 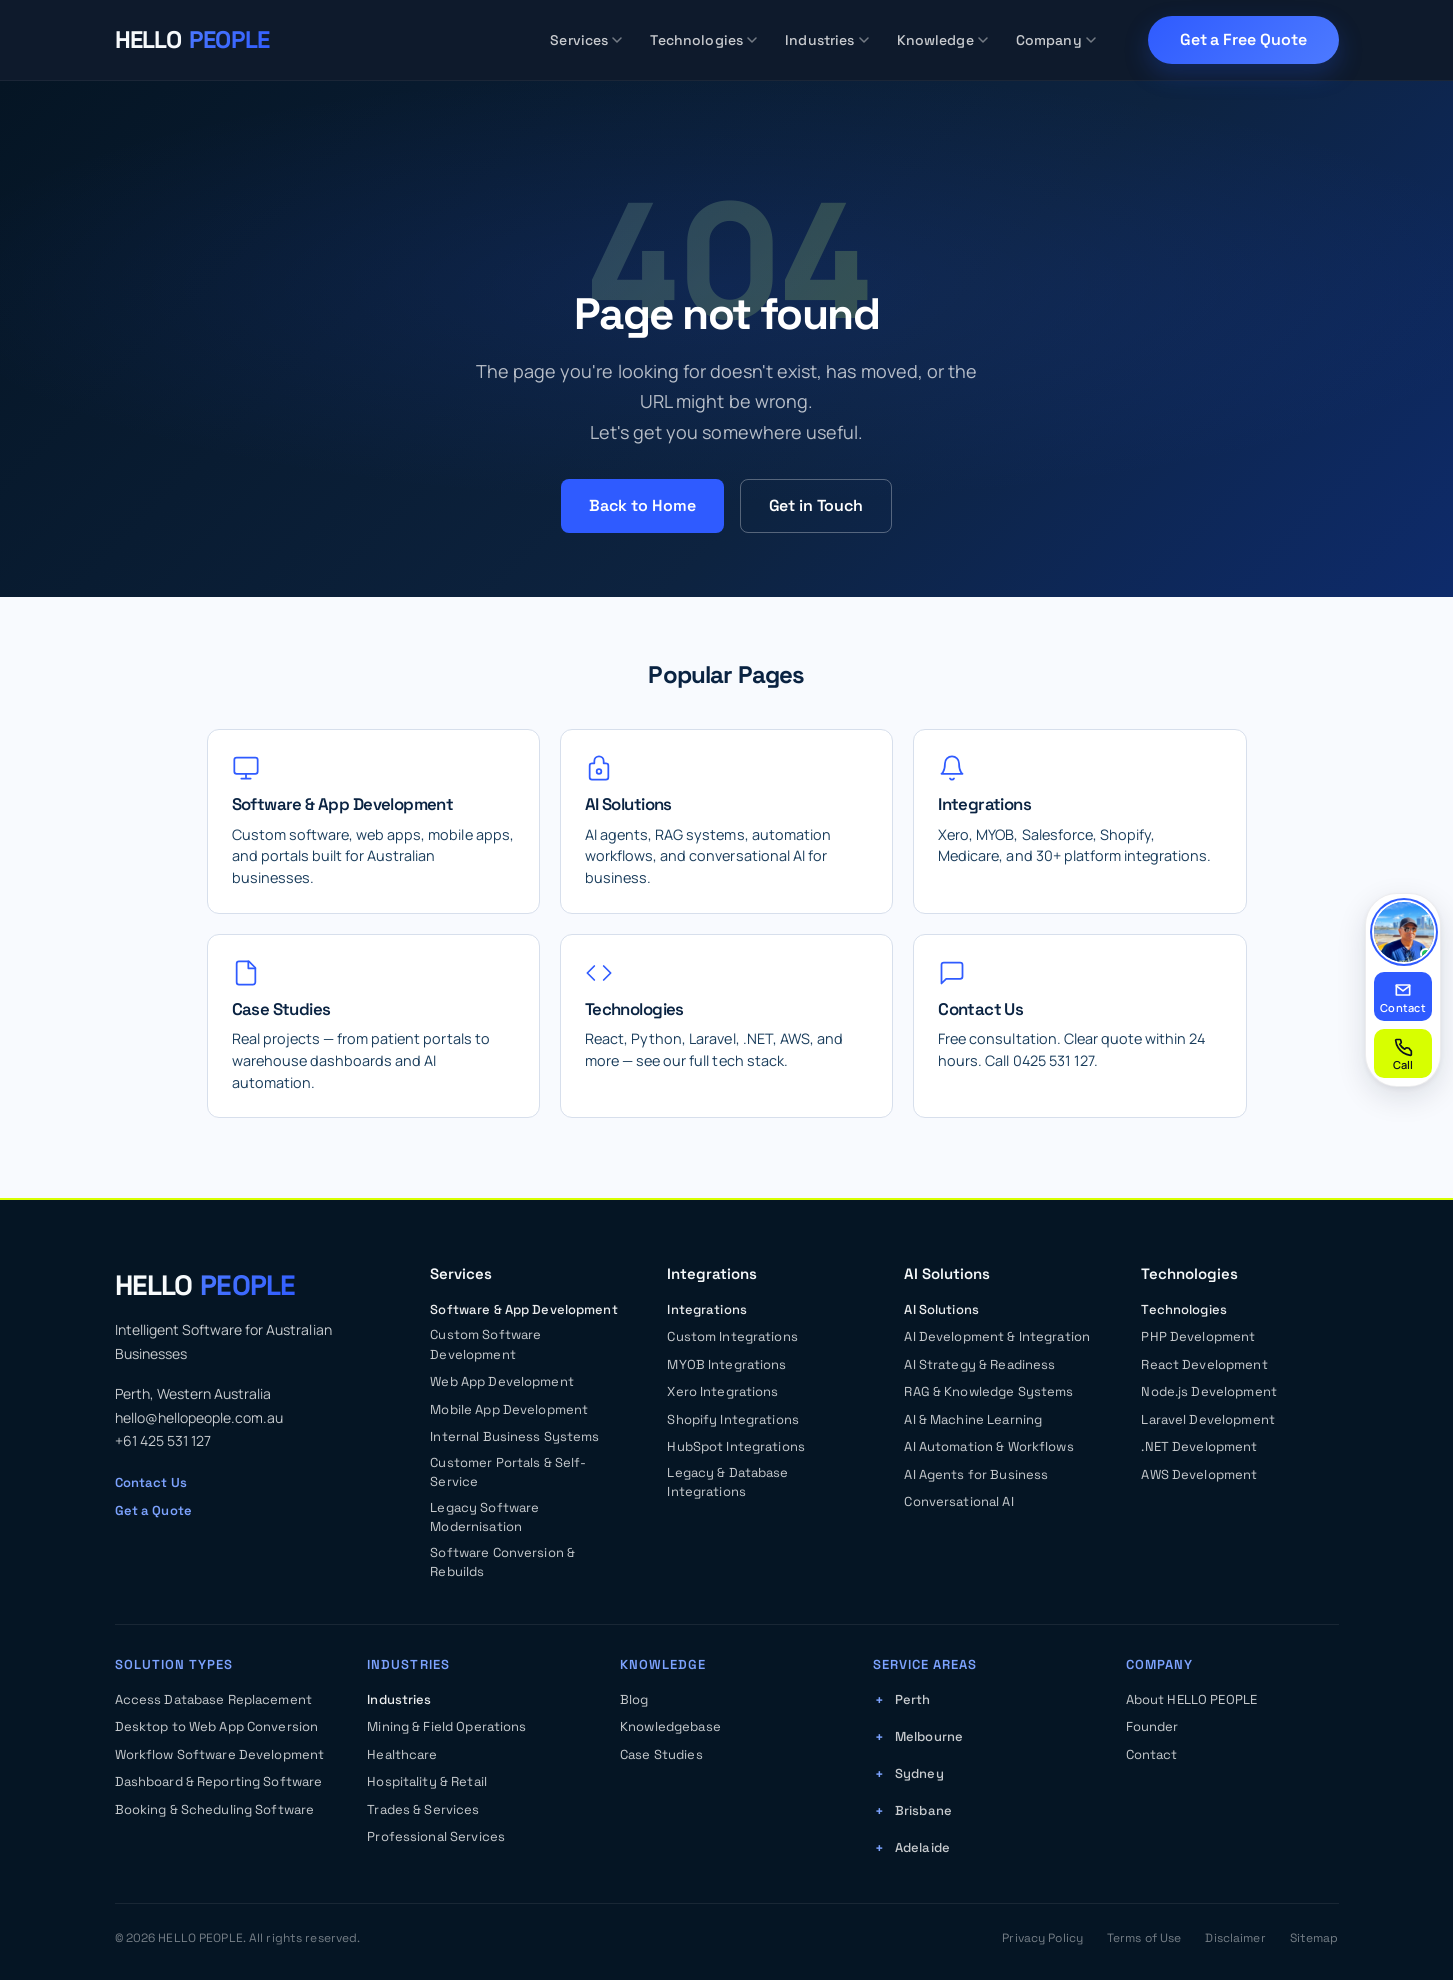 I want to click on React Development, so click(x=1204, y=1364).